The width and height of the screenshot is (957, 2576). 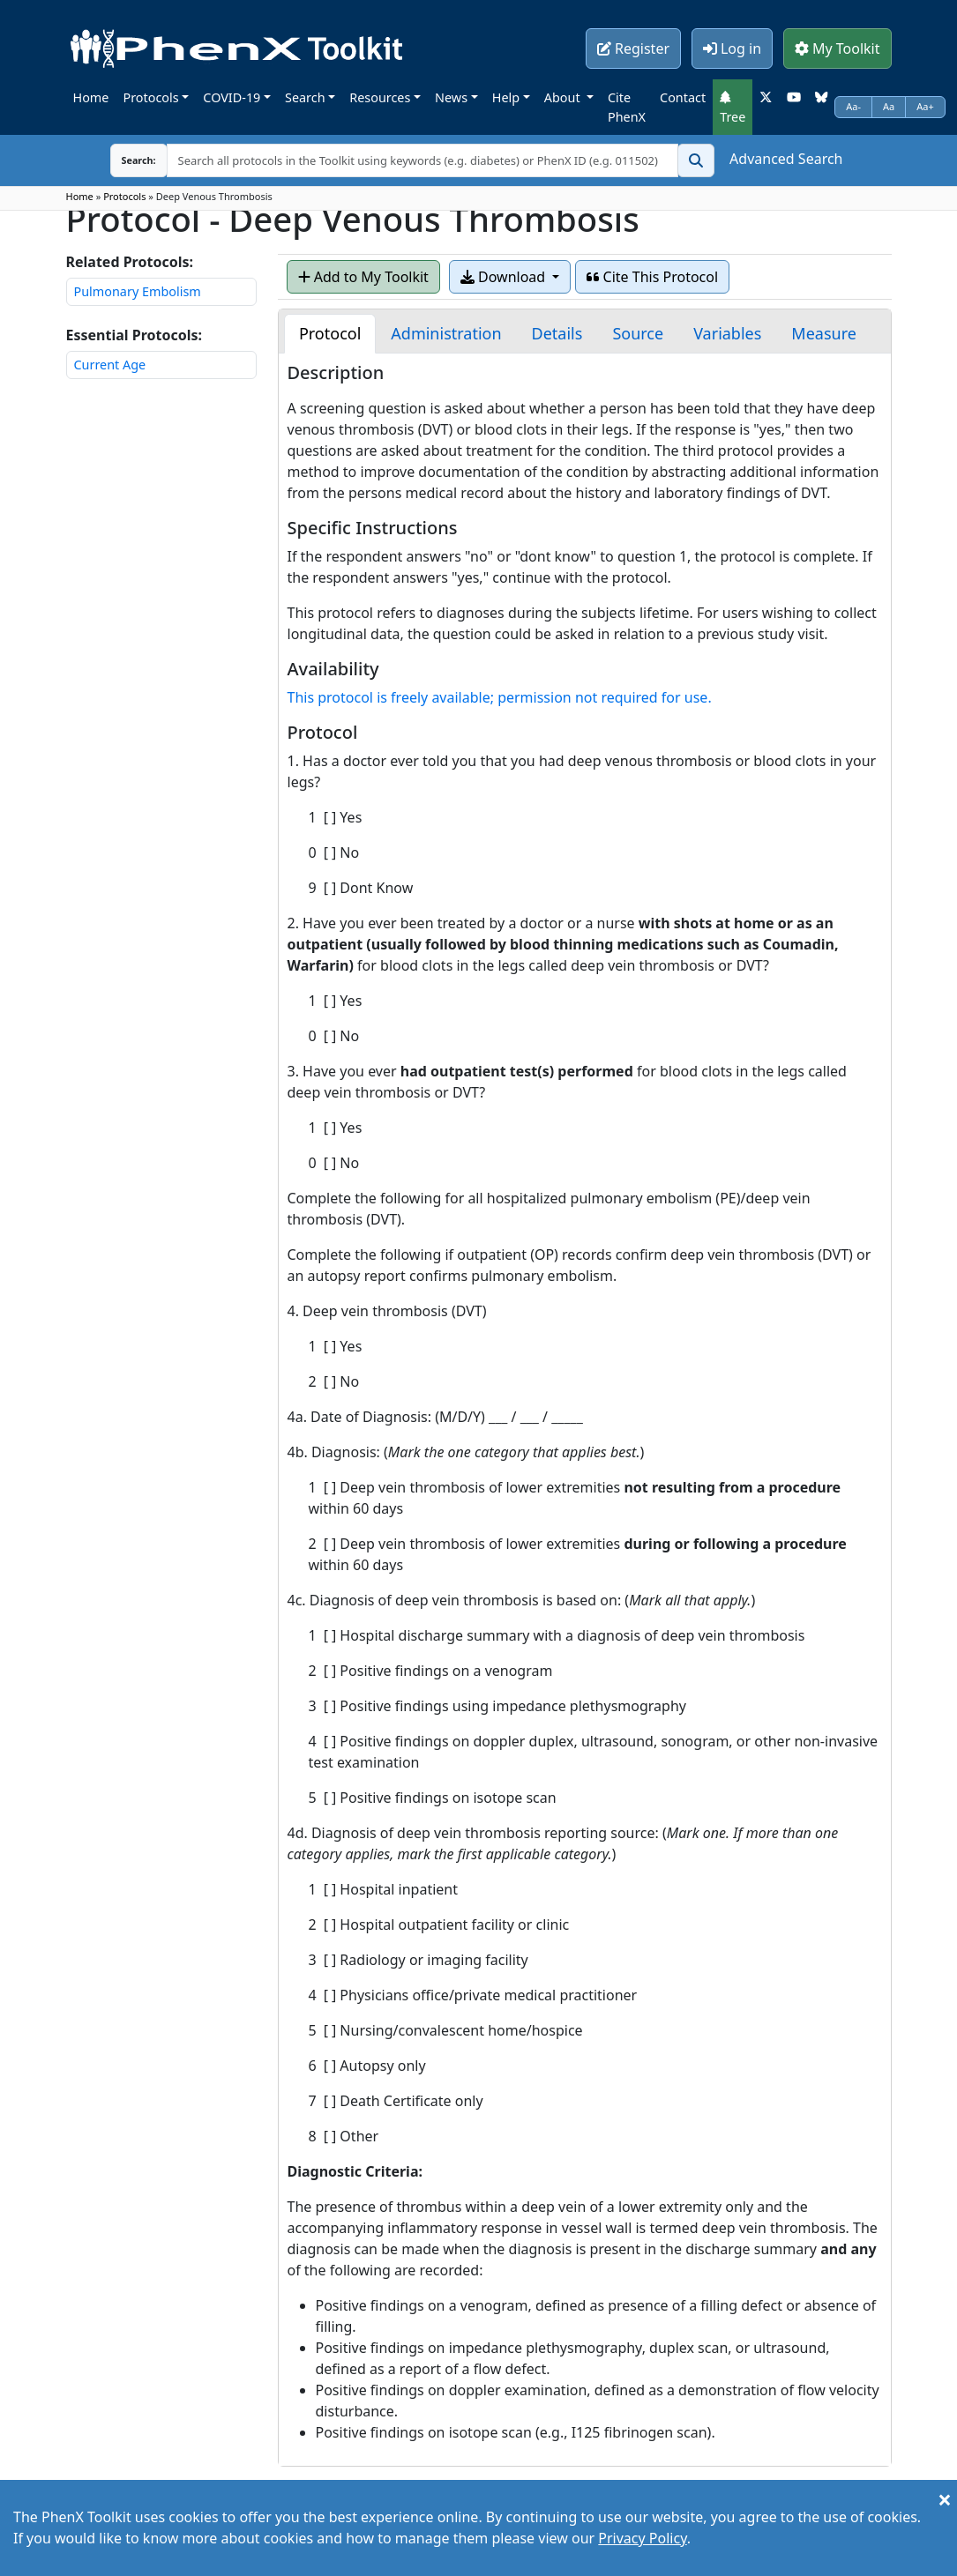 I want to click on Current Age, so click(x=110, y=364).